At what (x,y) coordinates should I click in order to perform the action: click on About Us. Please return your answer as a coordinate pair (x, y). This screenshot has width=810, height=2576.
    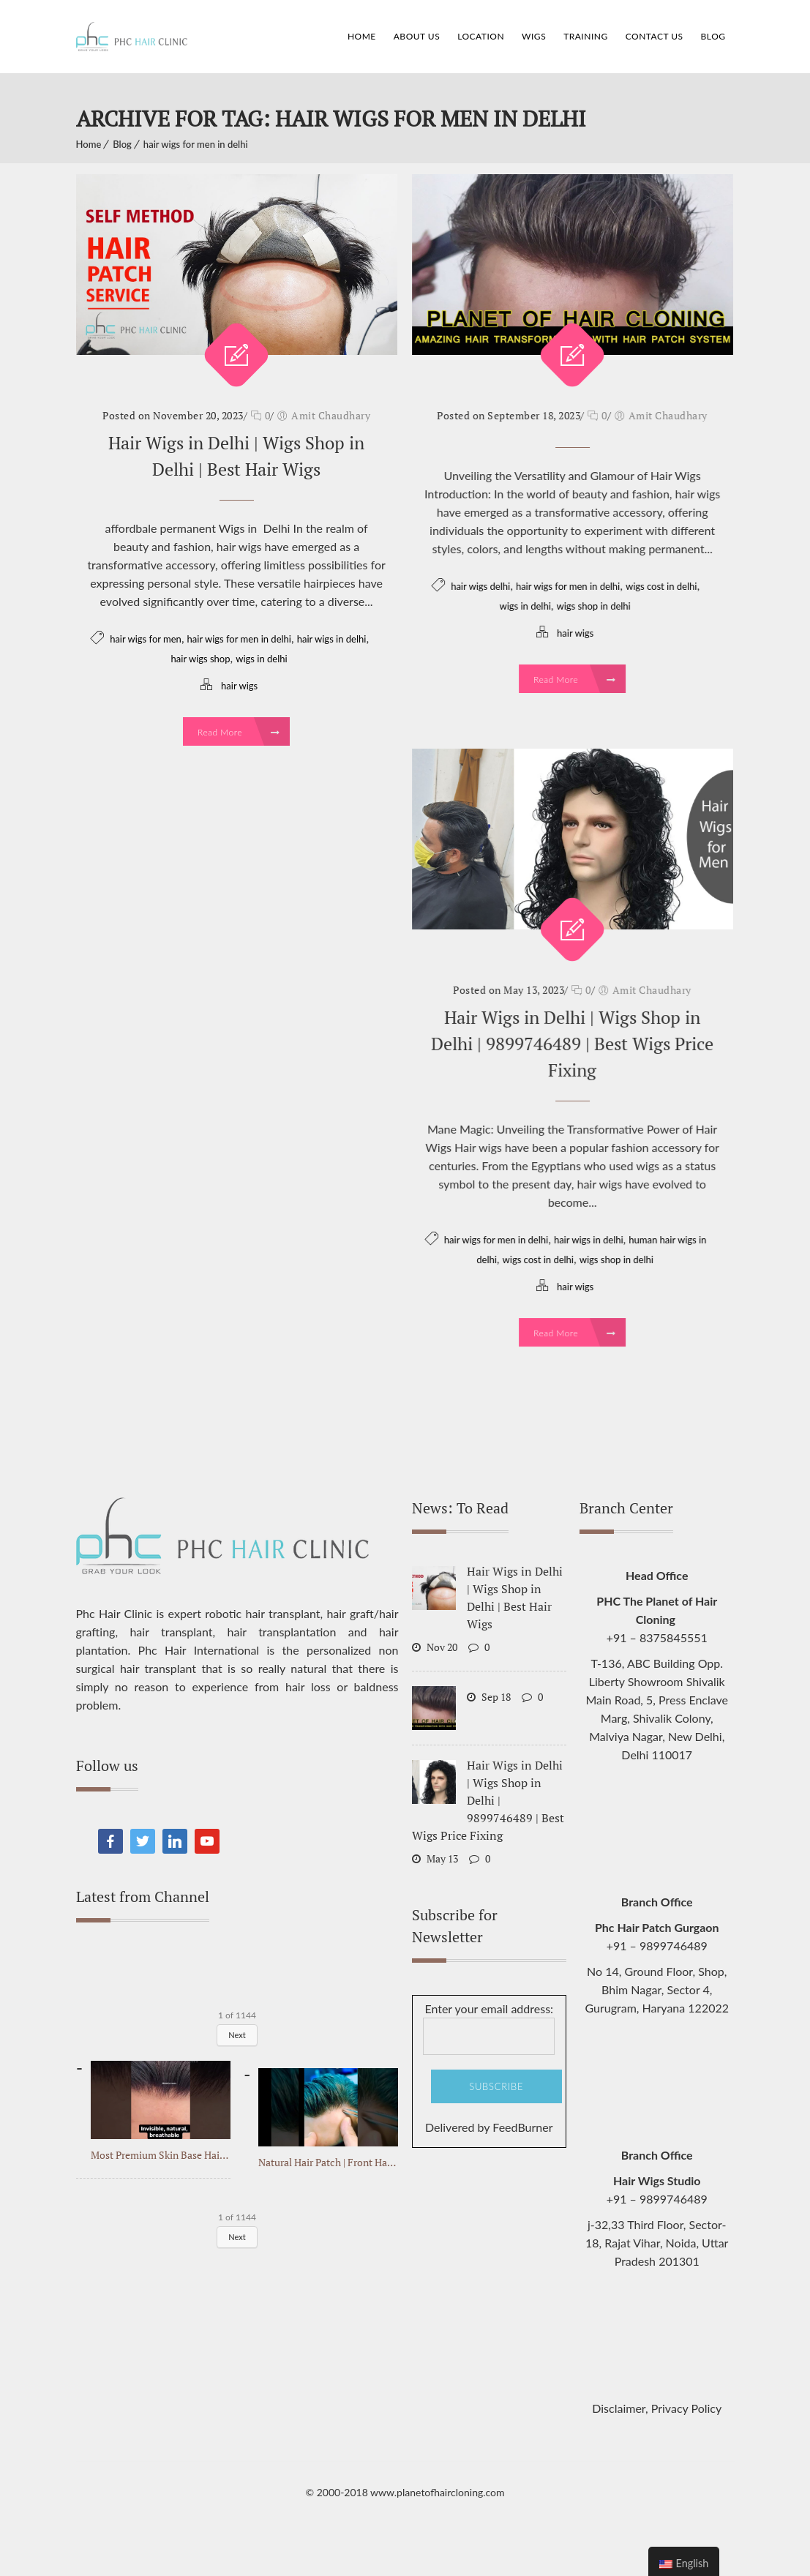
    Looking at the image, I should click on (417, 36).